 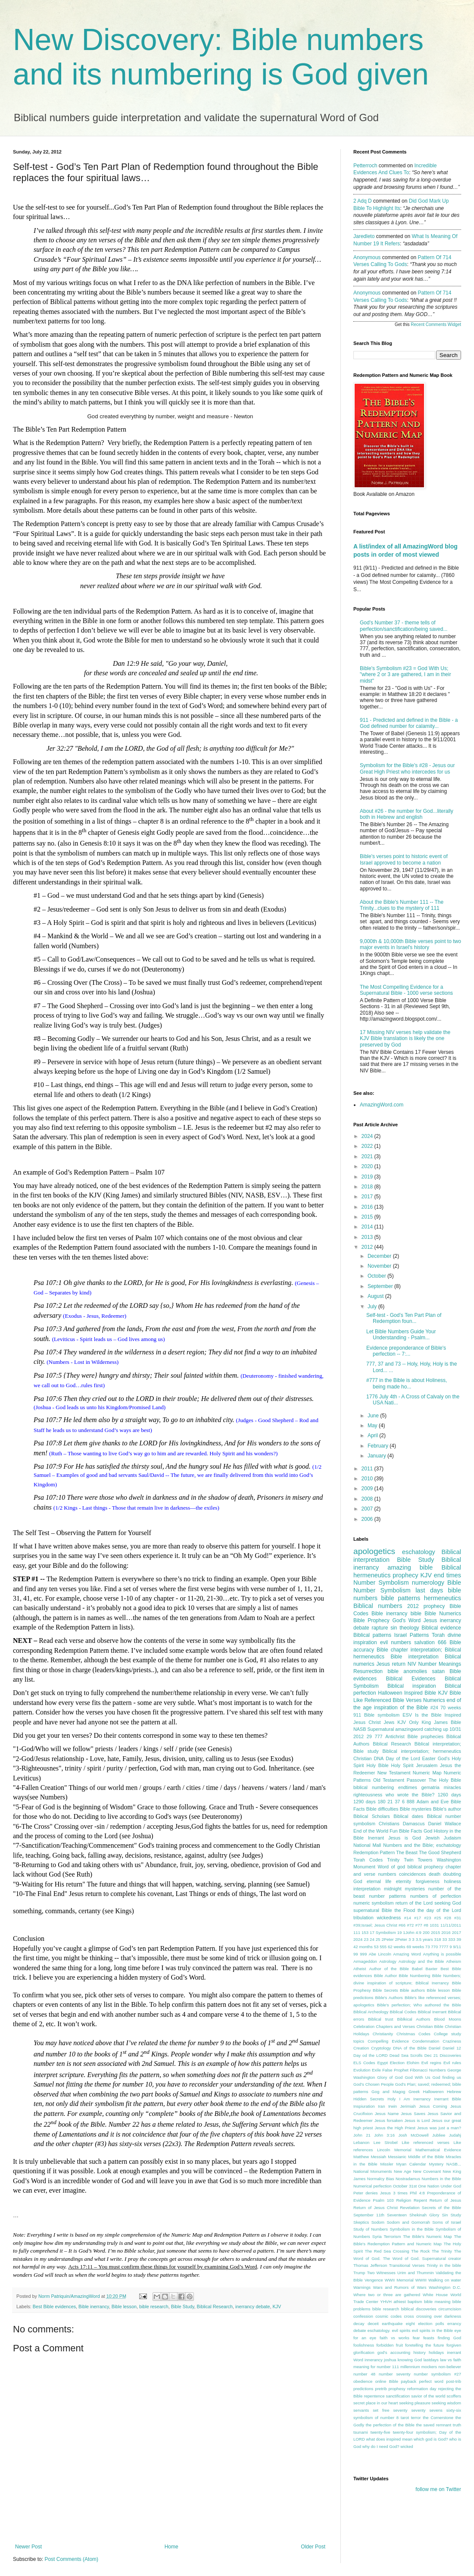 I want to click on Urim and Thummin, so click(x=415, y=2272).